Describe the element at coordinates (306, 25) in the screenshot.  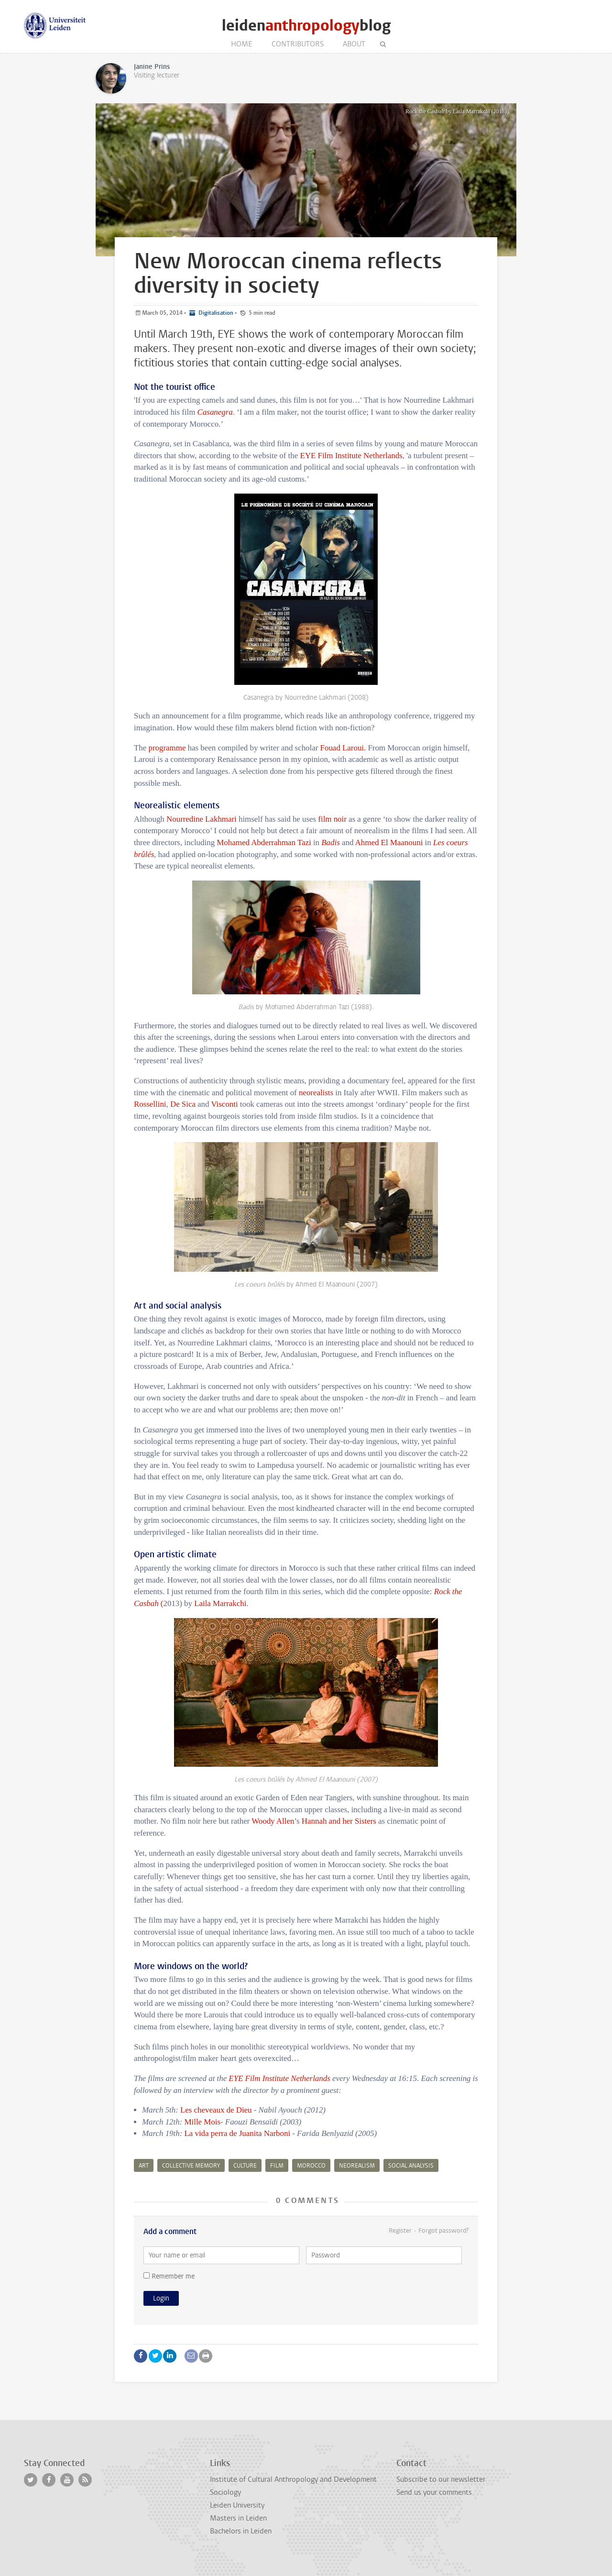
I see `leidenblog` at that location.